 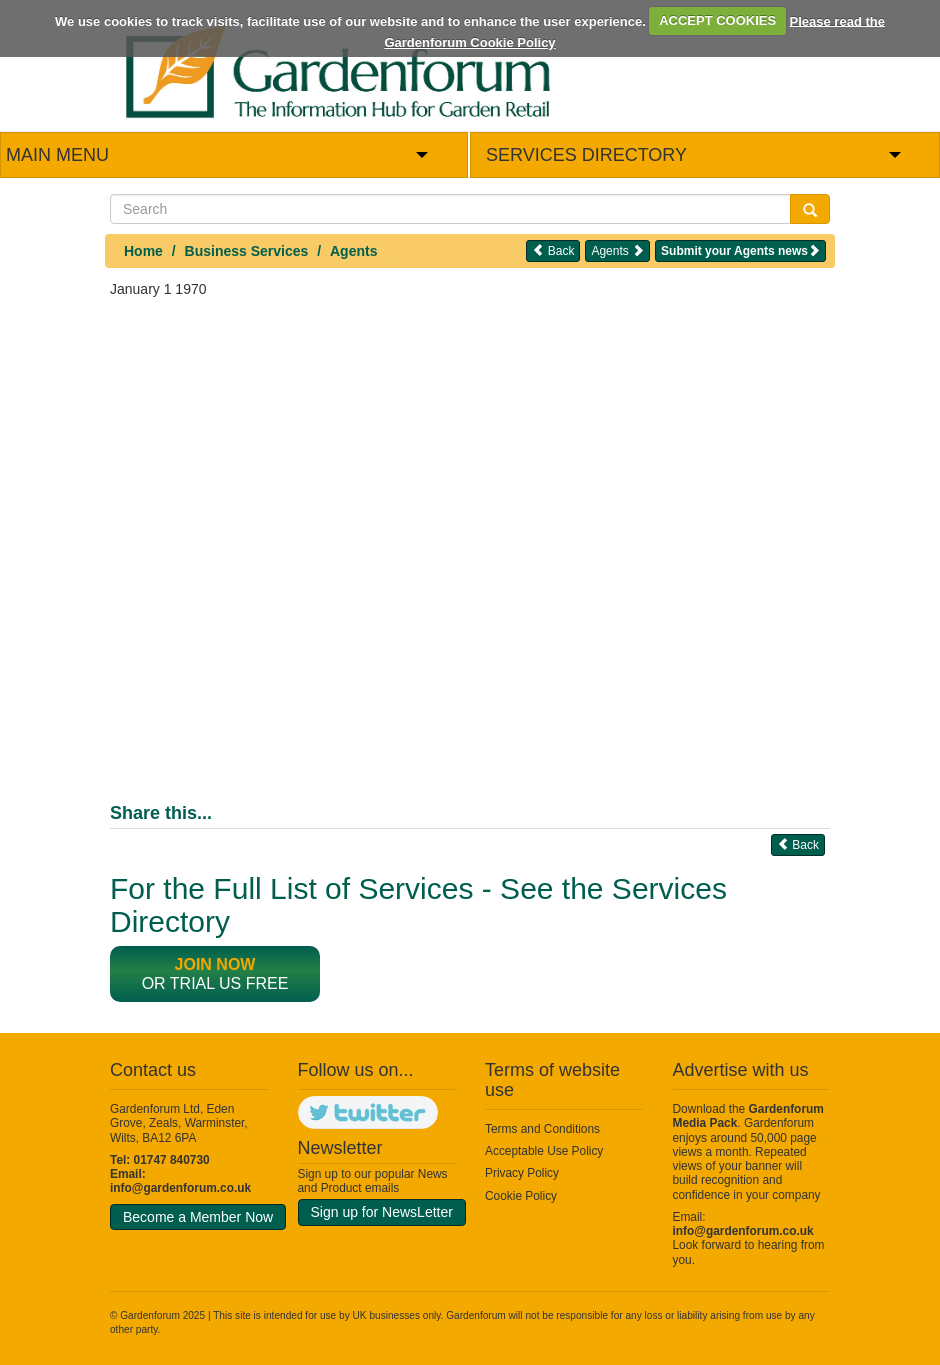 What do you see at coordinates (544, 1151) in the screenshot?
I see `Acceptable Use Policy` at bounding box center [544, 1151].